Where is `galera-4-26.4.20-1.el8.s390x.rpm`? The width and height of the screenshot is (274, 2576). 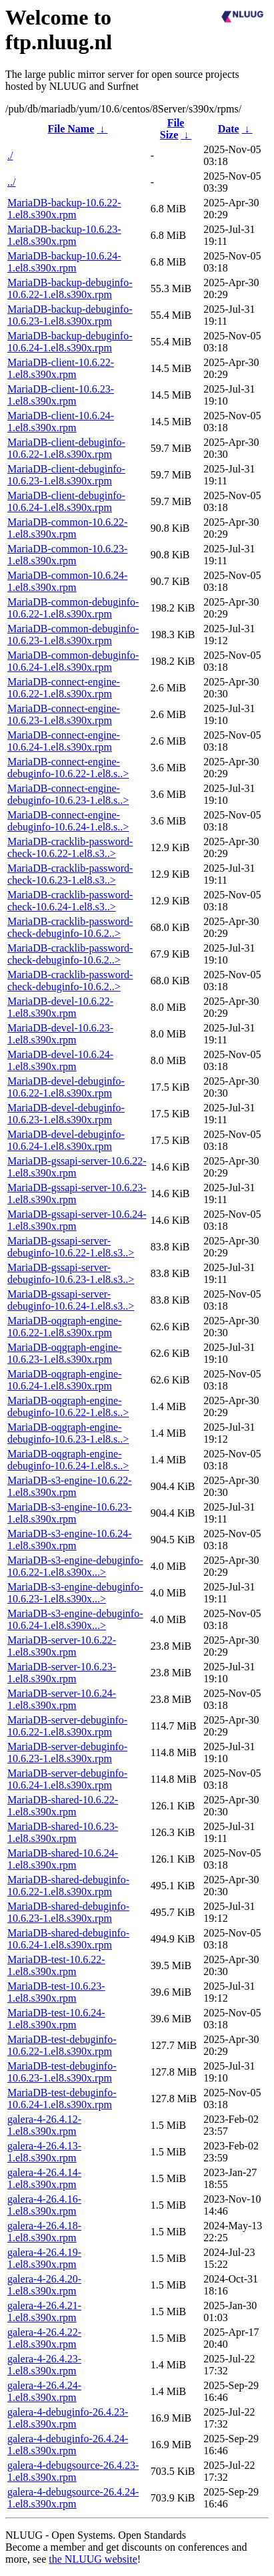 galera-4-26.4.20-1.el8.s390x.rpm is located at coordinates (44, 2285).